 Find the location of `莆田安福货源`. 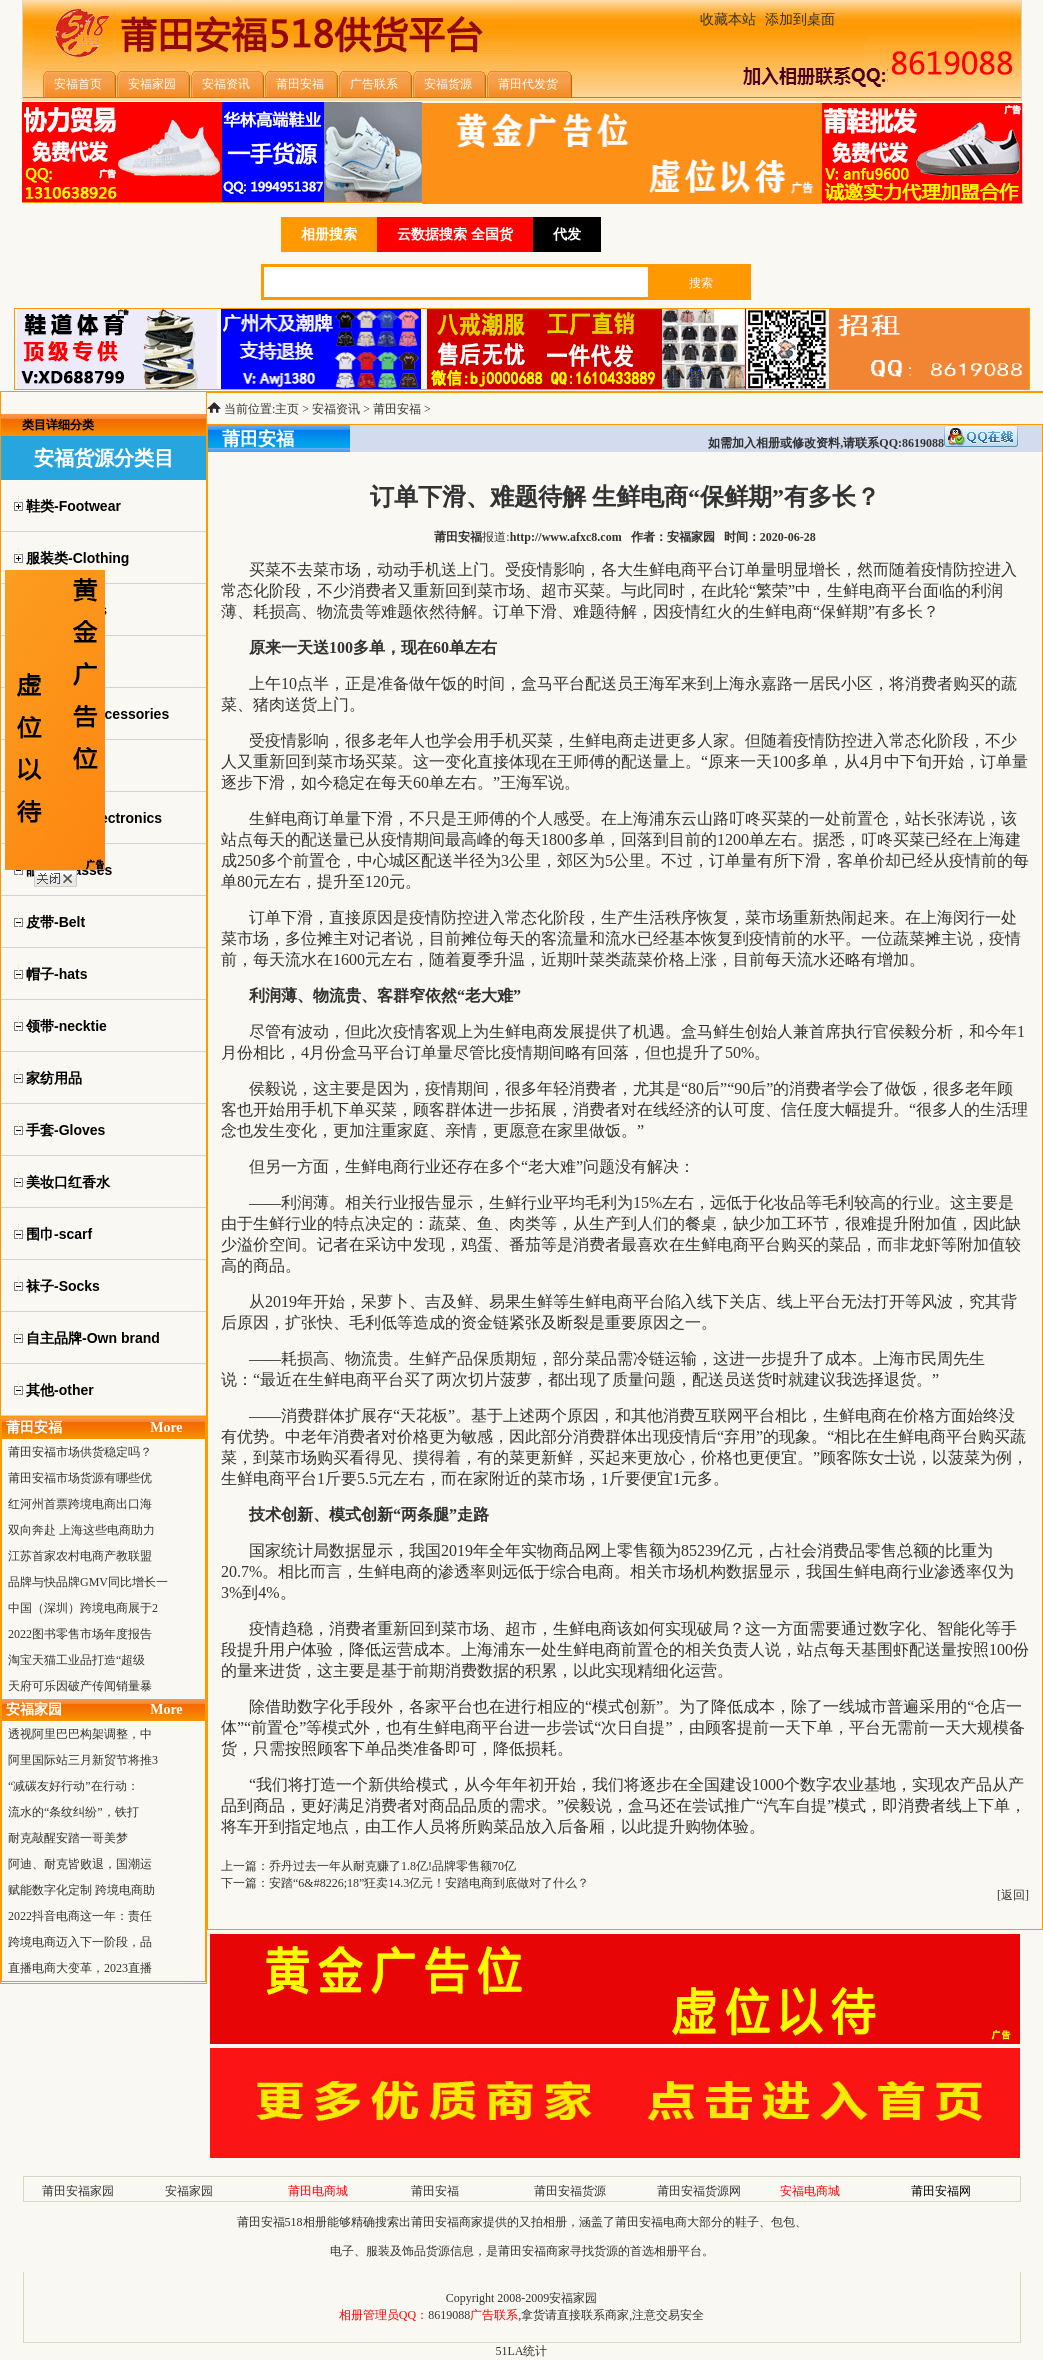

莆田安福货源 is located at coordinates (570, 2191).